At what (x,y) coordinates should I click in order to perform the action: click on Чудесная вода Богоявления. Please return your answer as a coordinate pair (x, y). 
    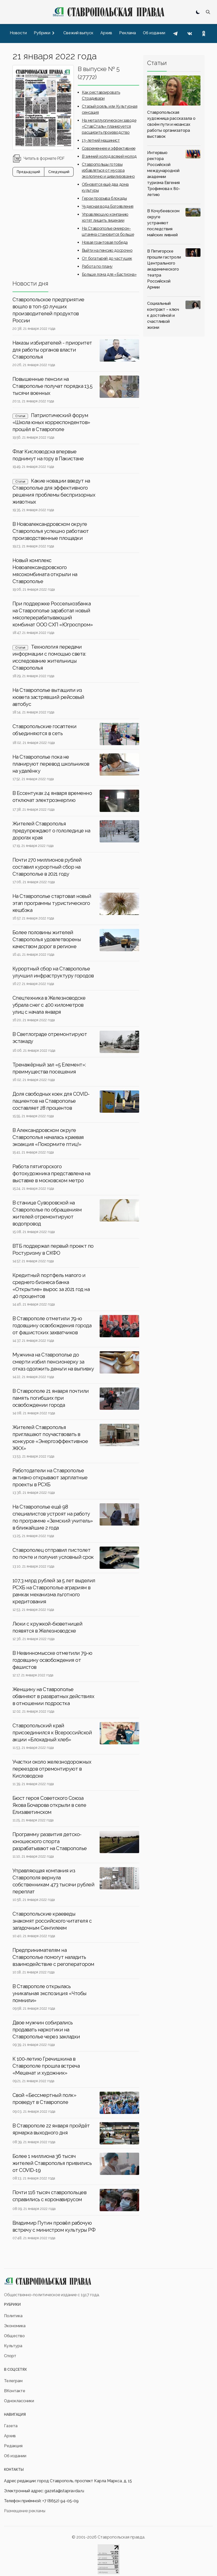
    Looking at the image, I should click on (107, 206).